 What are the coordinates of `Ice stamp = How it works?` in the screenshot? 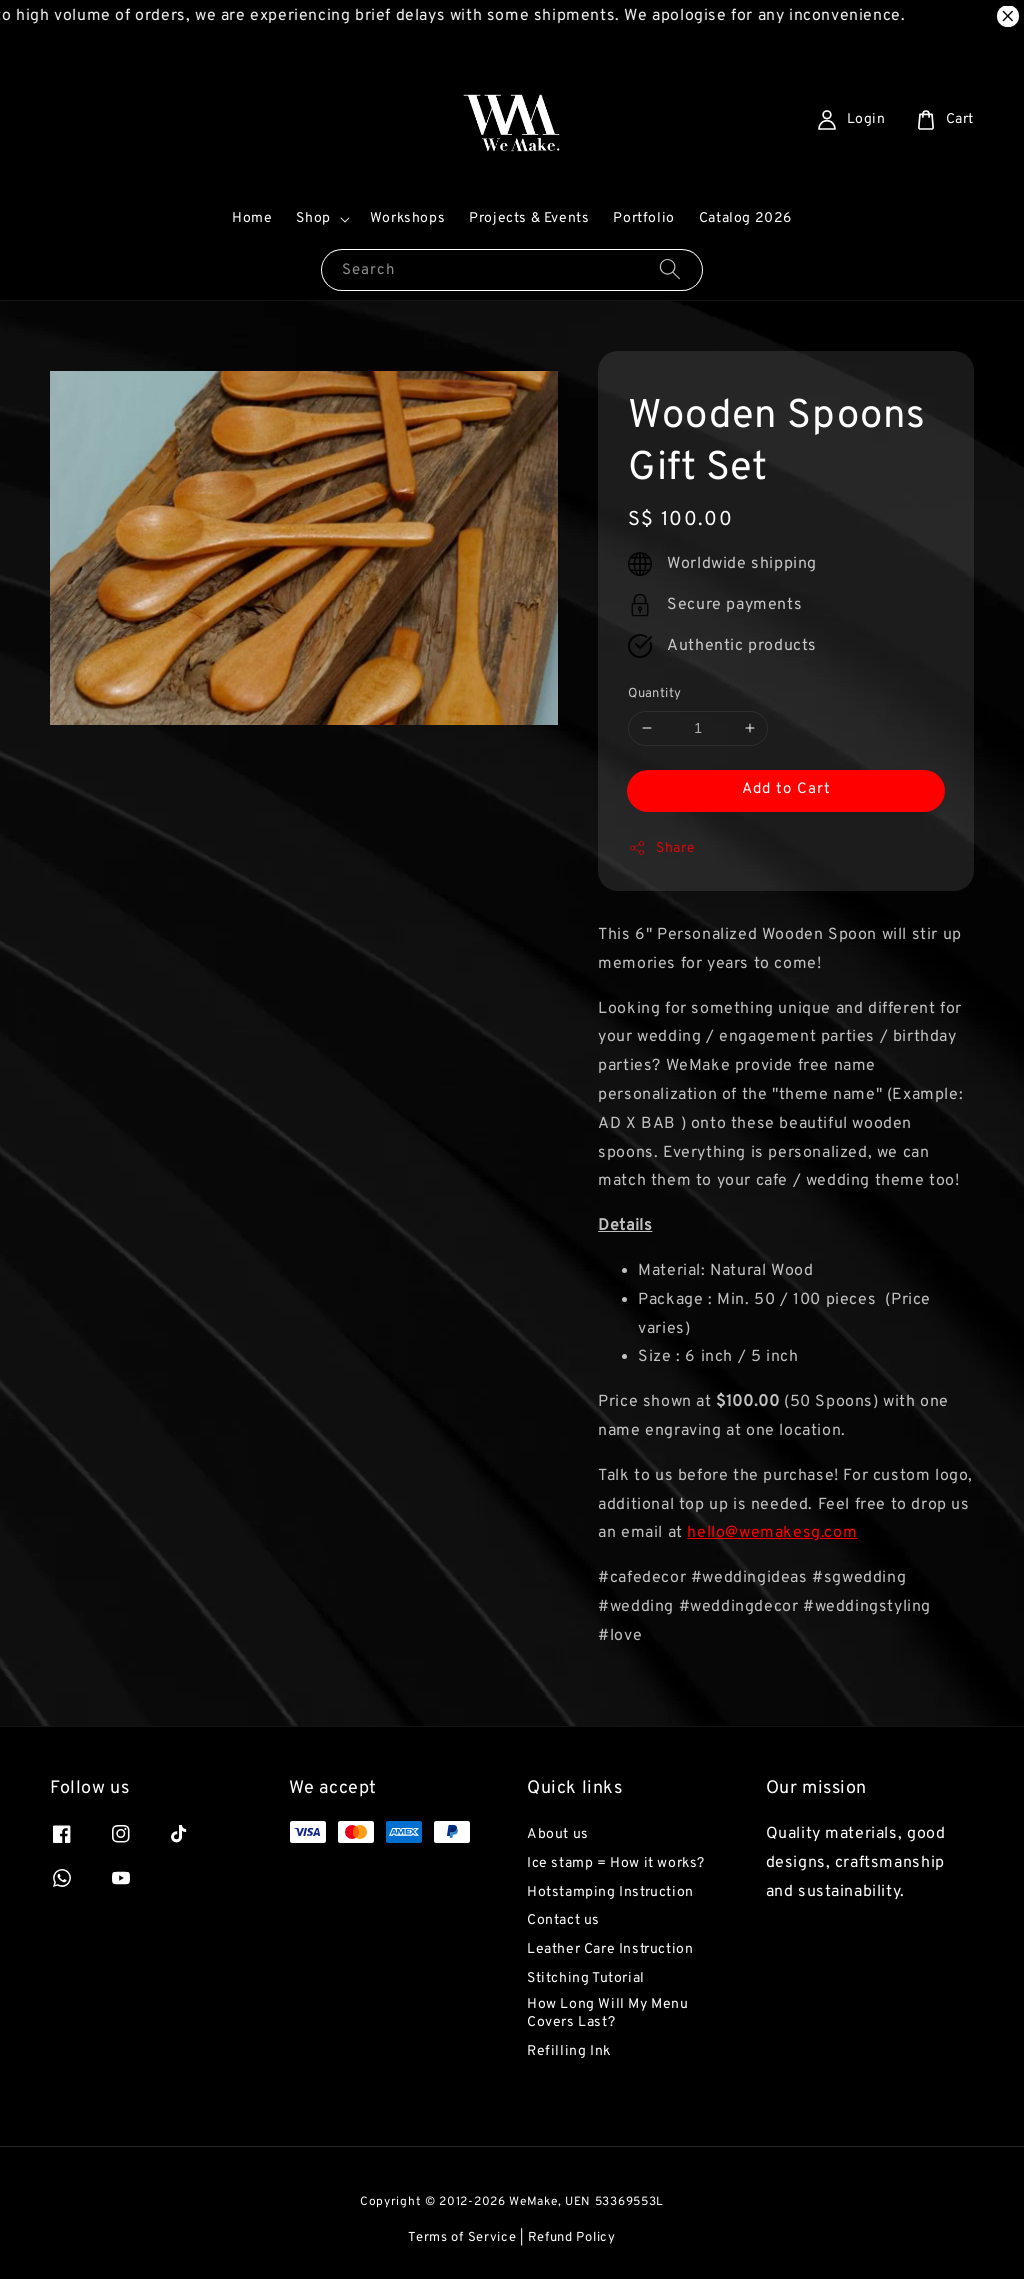 It's located at (616, 1863).